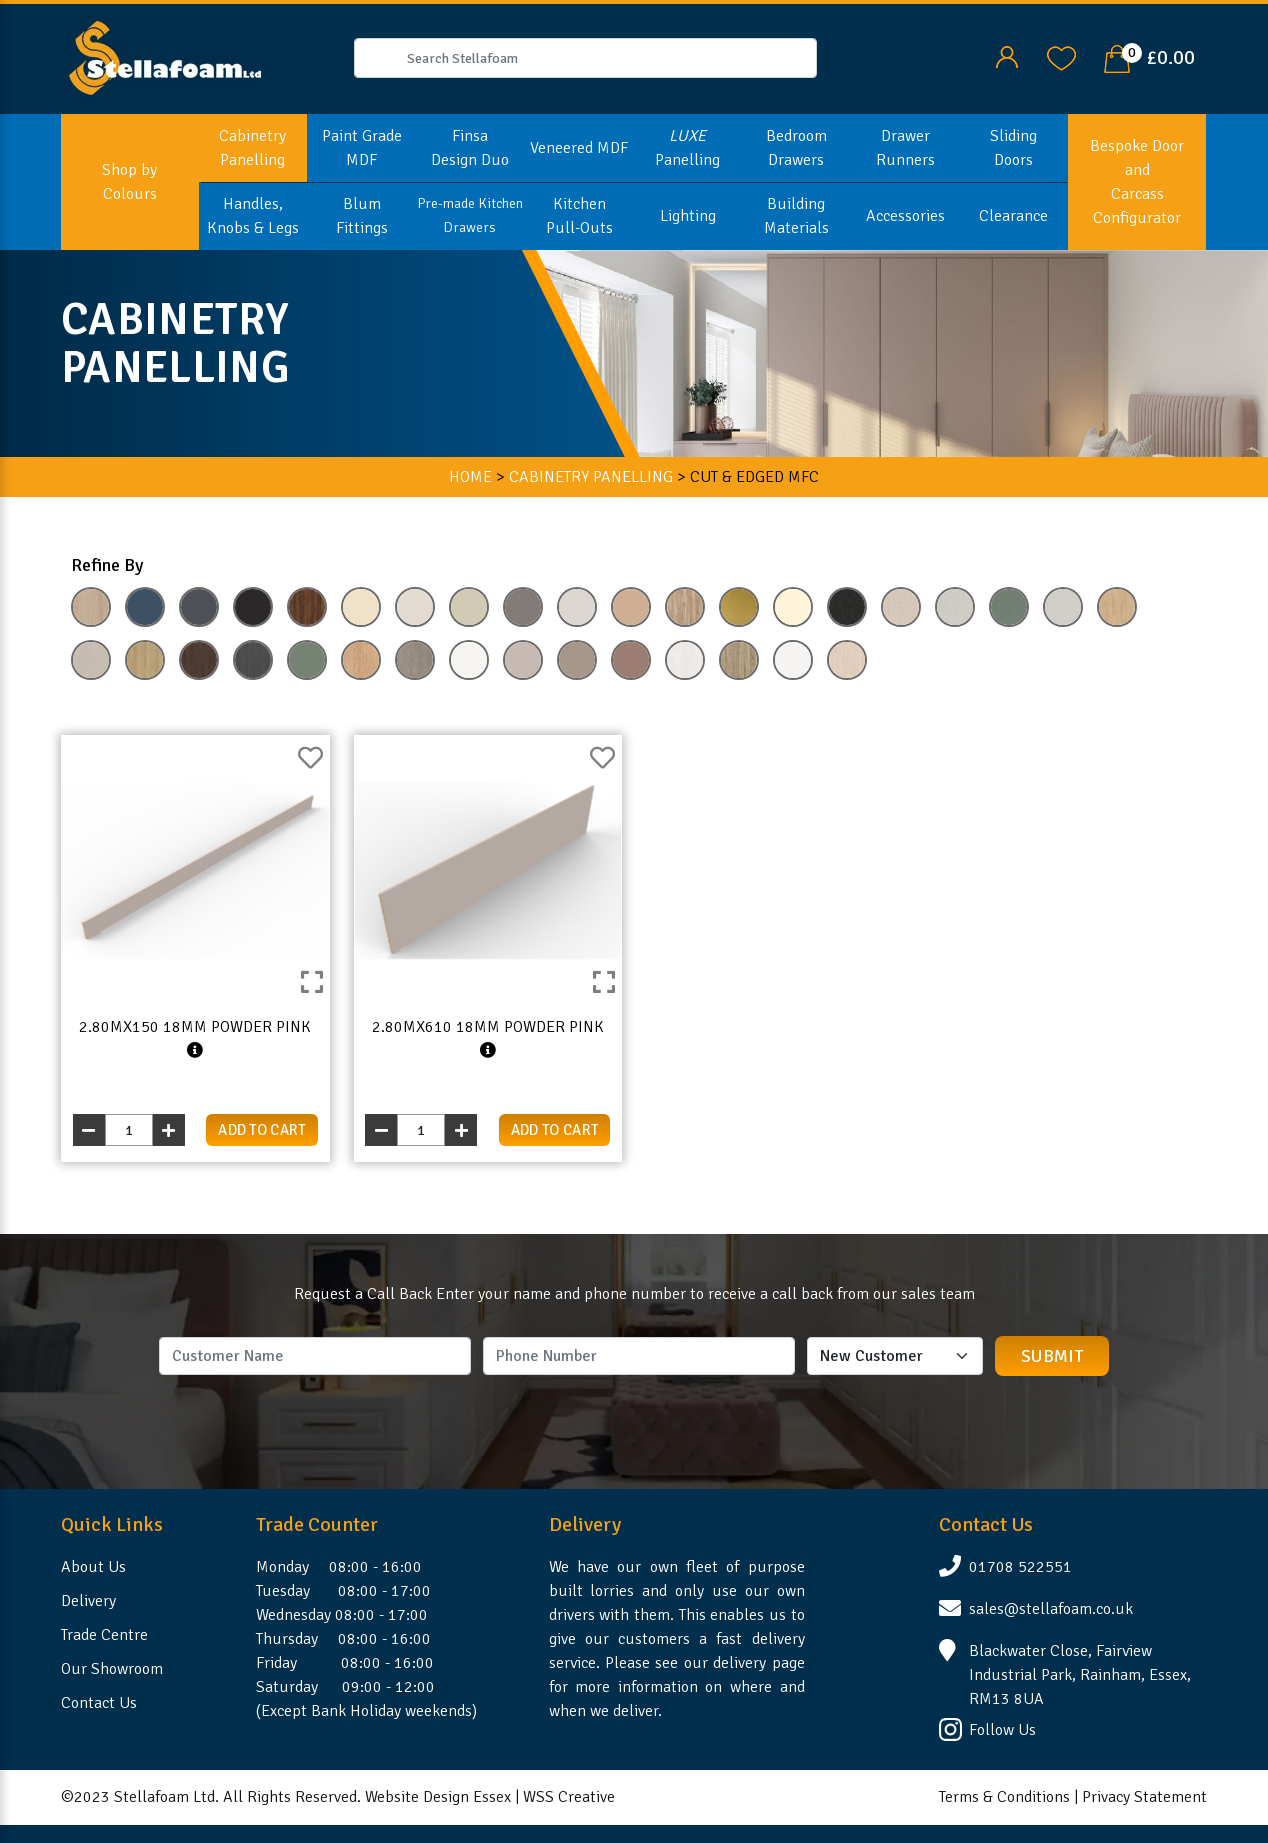  Describe the element at coordinates (362, 148) in the screenshot. I see `Paint Grade MDF` at that location.